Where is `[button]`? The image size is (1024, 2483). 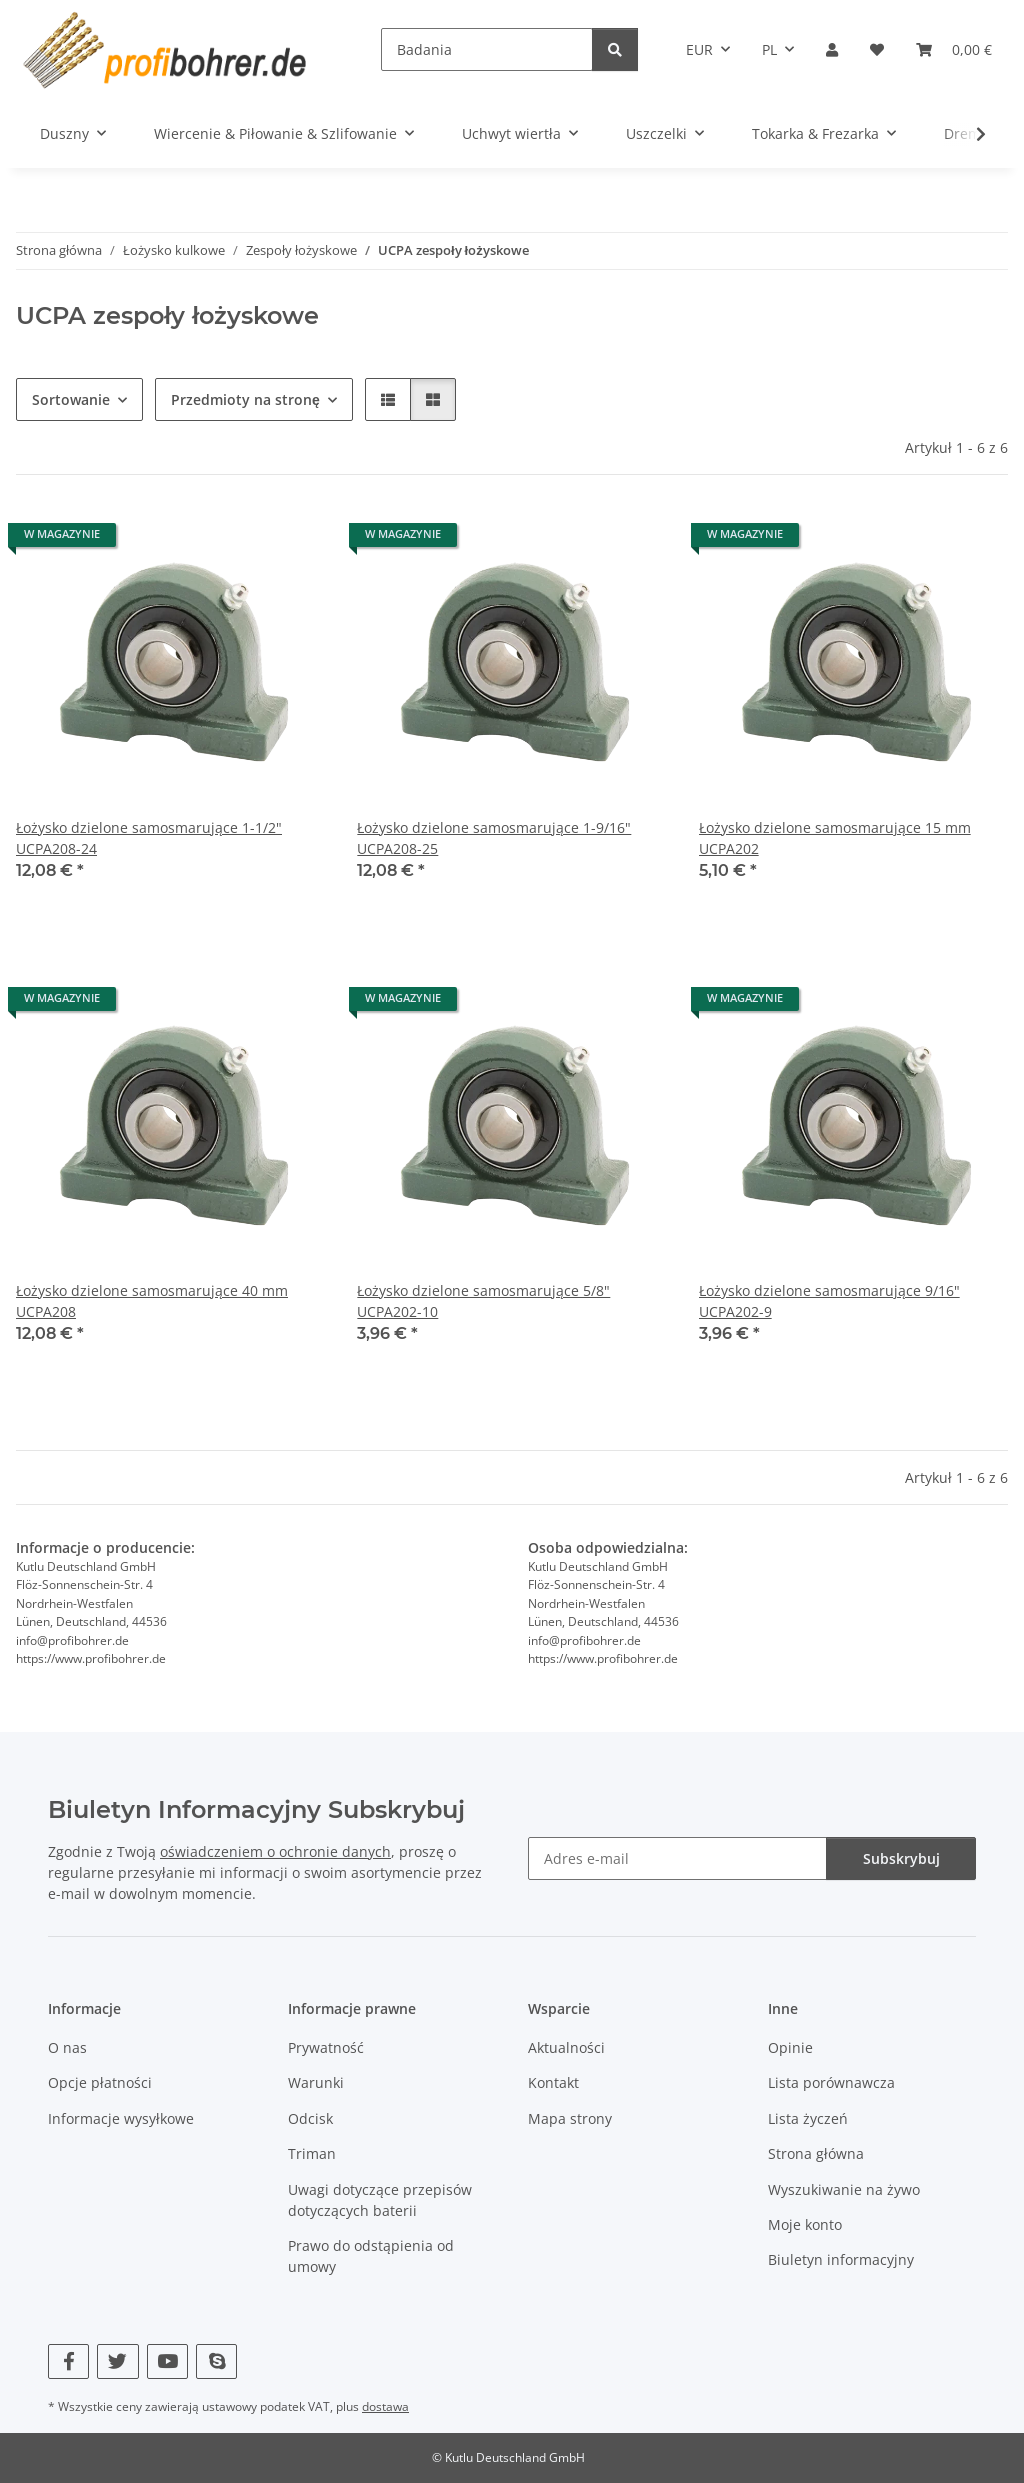 [button] is located at coordinates (832, 49).